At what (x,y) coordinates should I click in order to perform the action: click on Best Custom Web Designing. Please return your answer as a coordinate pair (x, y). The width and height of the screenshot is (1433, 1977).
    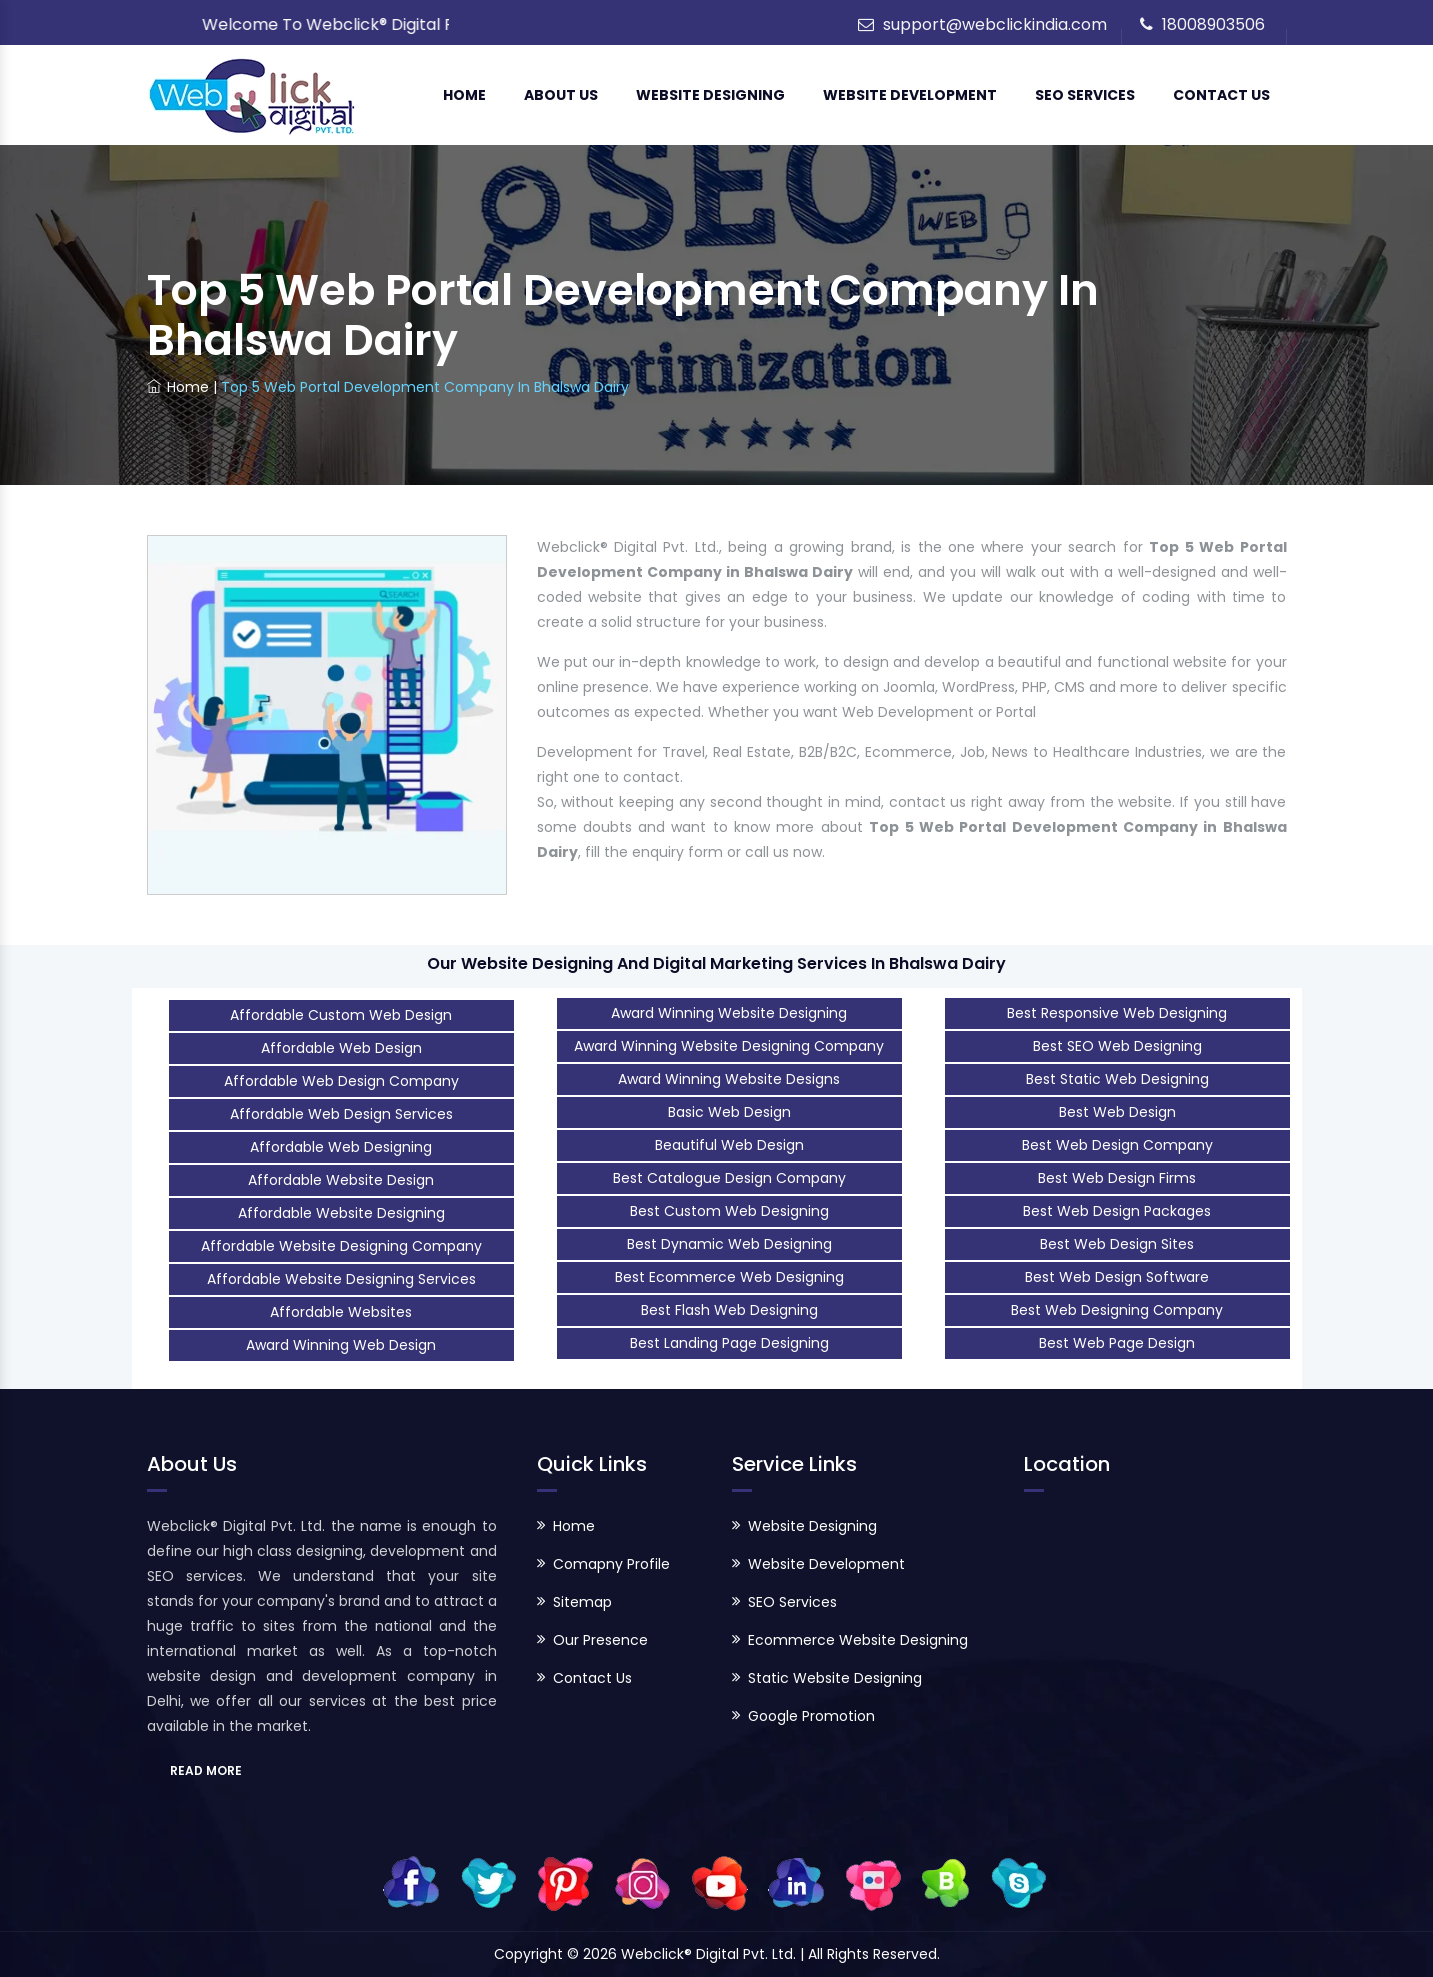
    Looking at the image, I should click on (729, 1211).